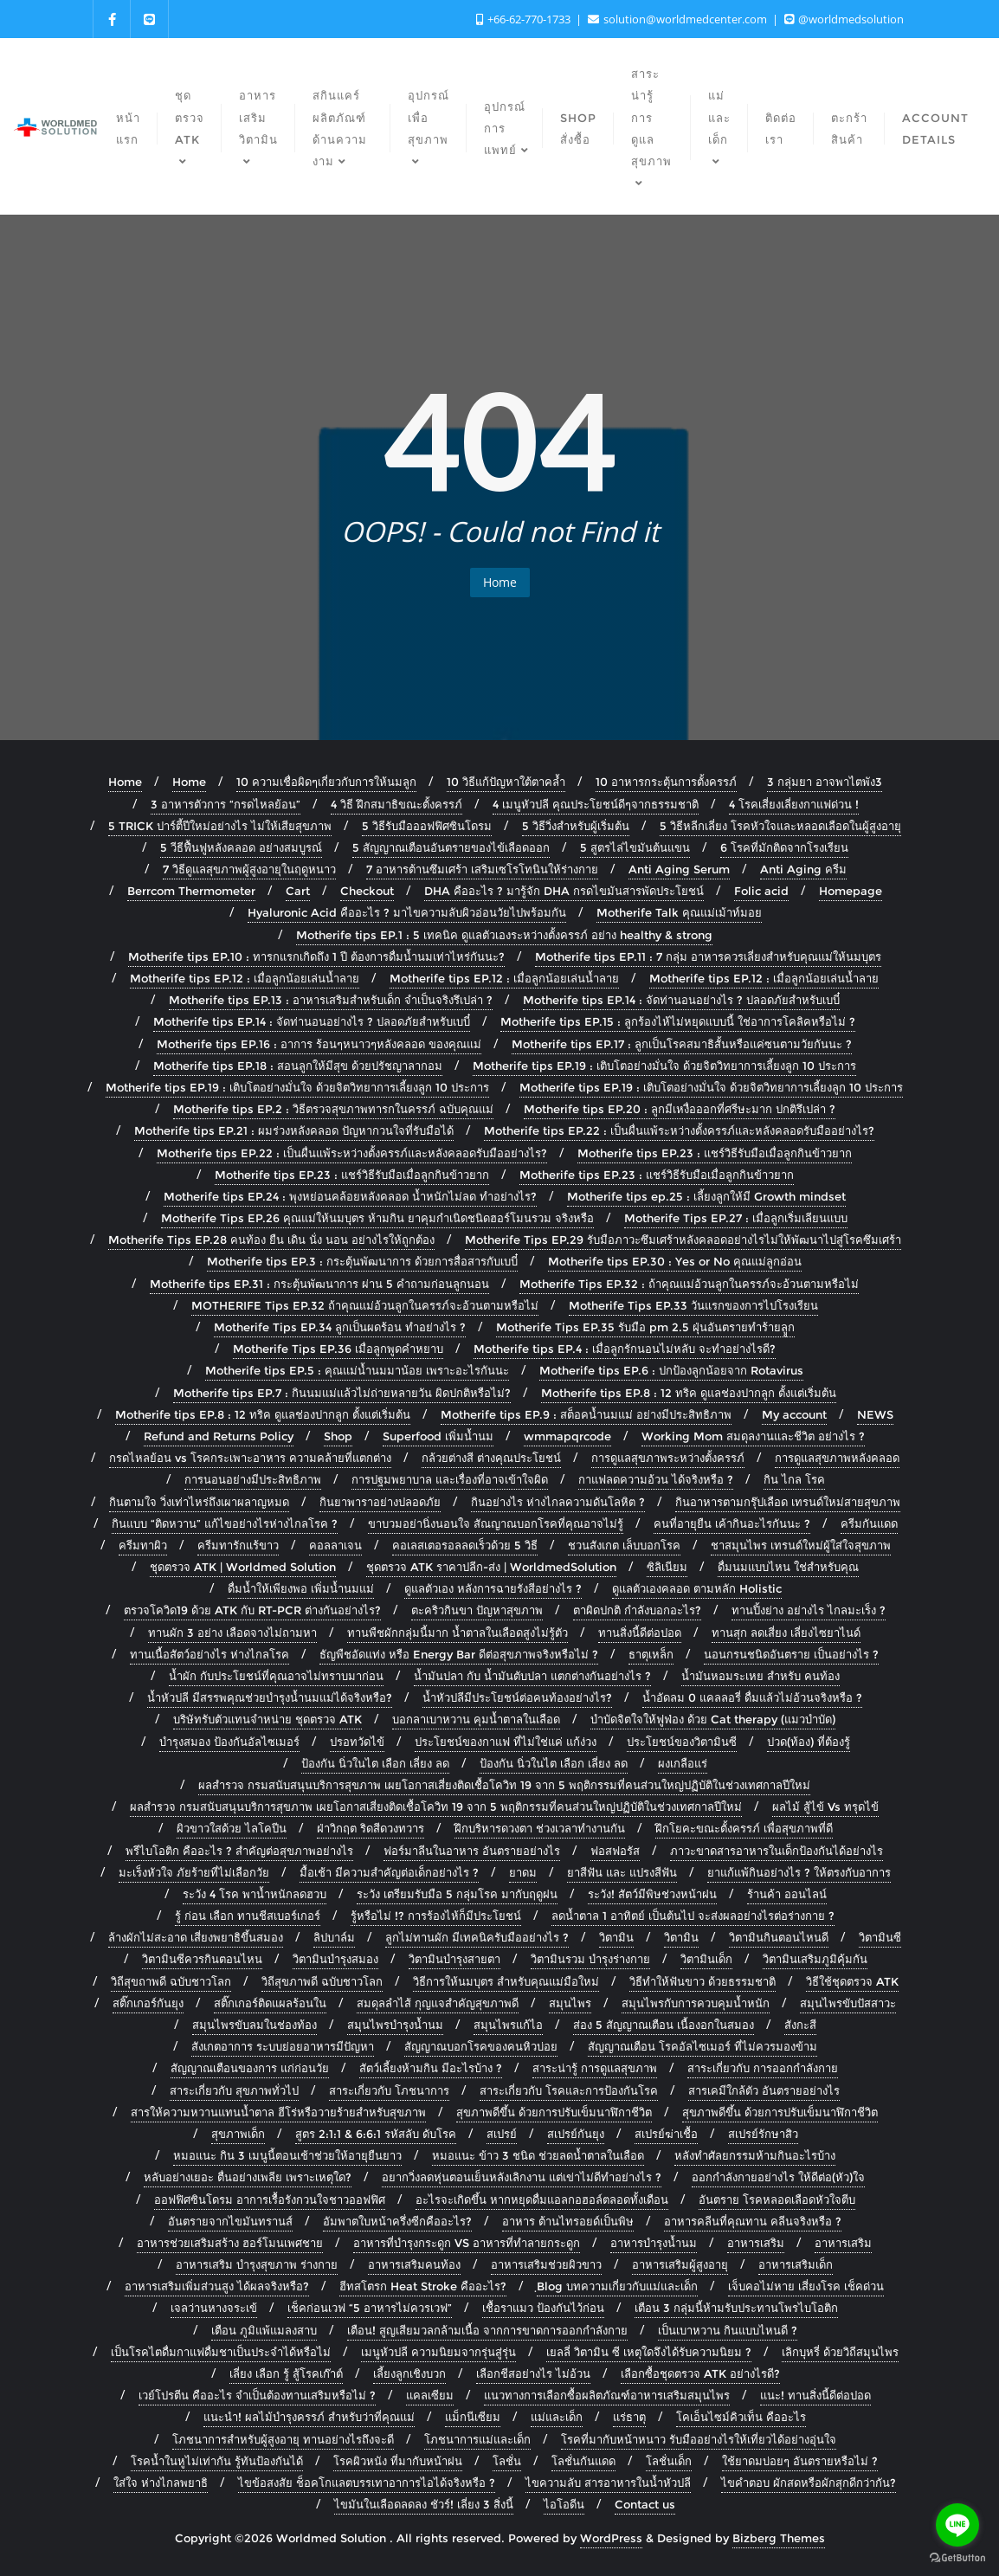 This screenshot has width=999, height=2576. Describe the element at coordinates (278, 2112) in the screenshot. I see `สารให้ความหวานแทนน้ำตาล ฮีโร่หรือวายร้ายสำหรับสุขภาพ` at that location.